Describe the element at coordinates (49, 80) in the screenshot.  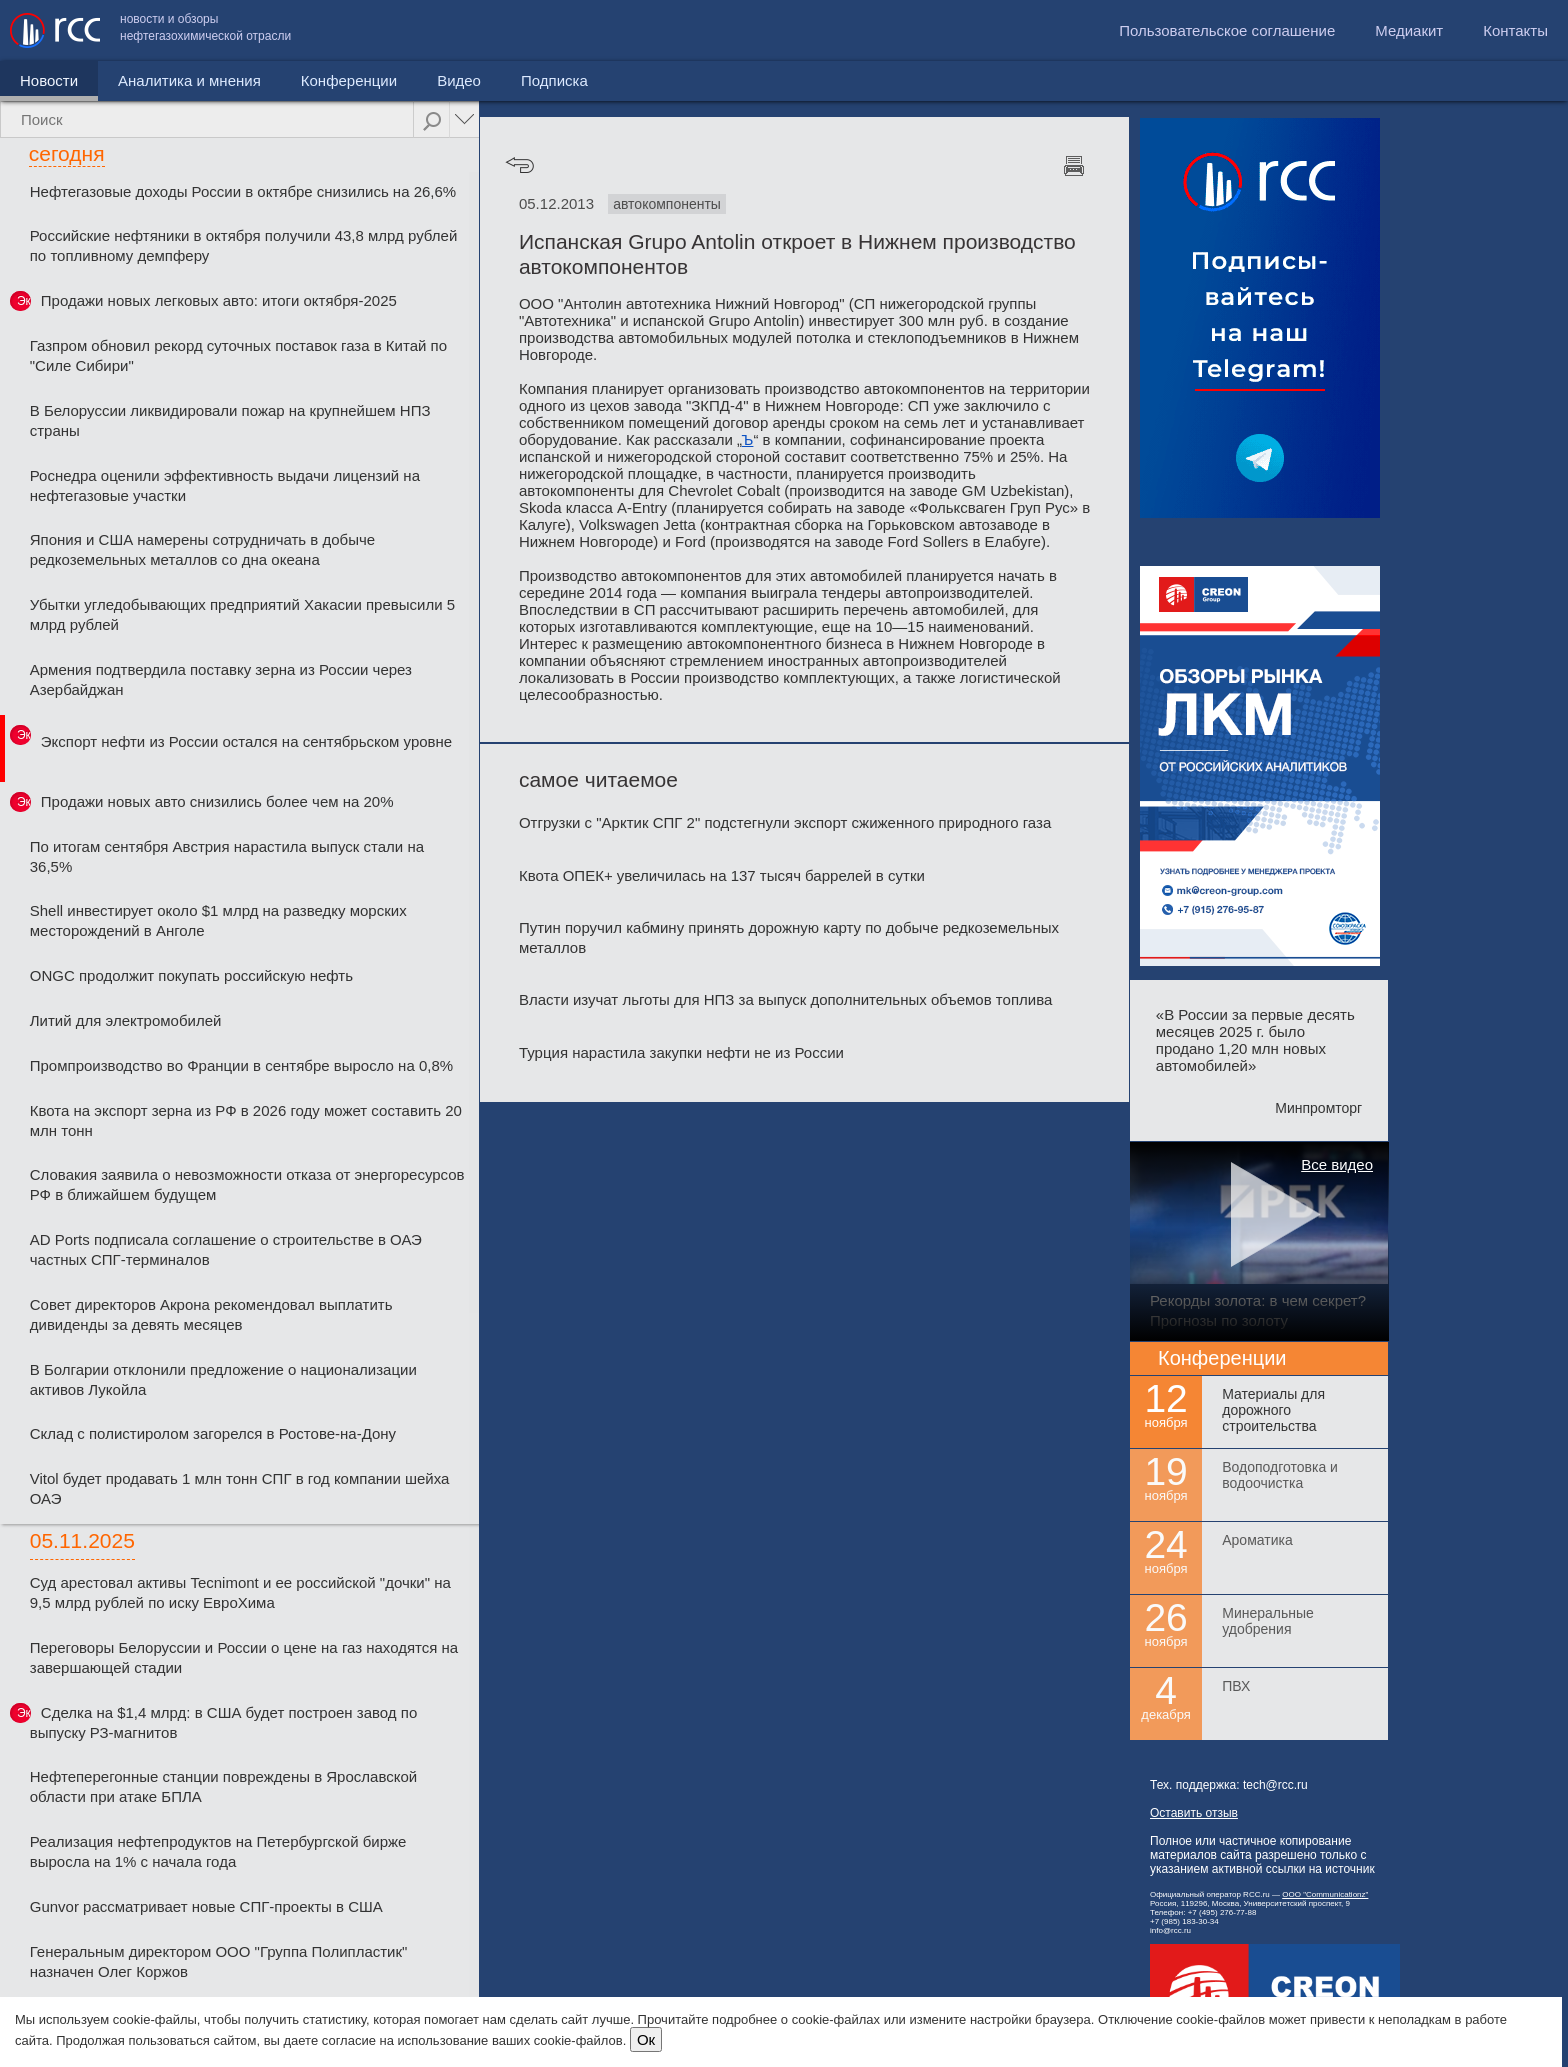
I see `Новости` at that location.